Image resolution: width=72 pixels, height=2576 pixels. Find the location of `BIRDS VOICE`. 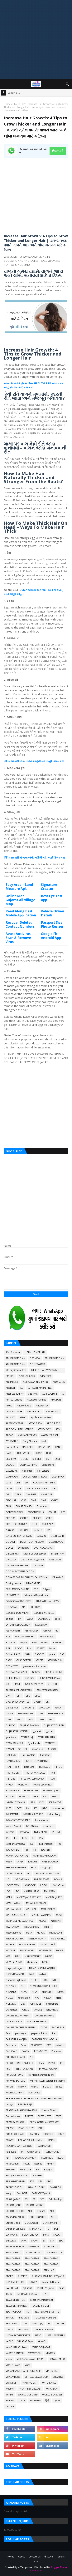

BIRDS VOICE is located at coordinates (24, 1453).